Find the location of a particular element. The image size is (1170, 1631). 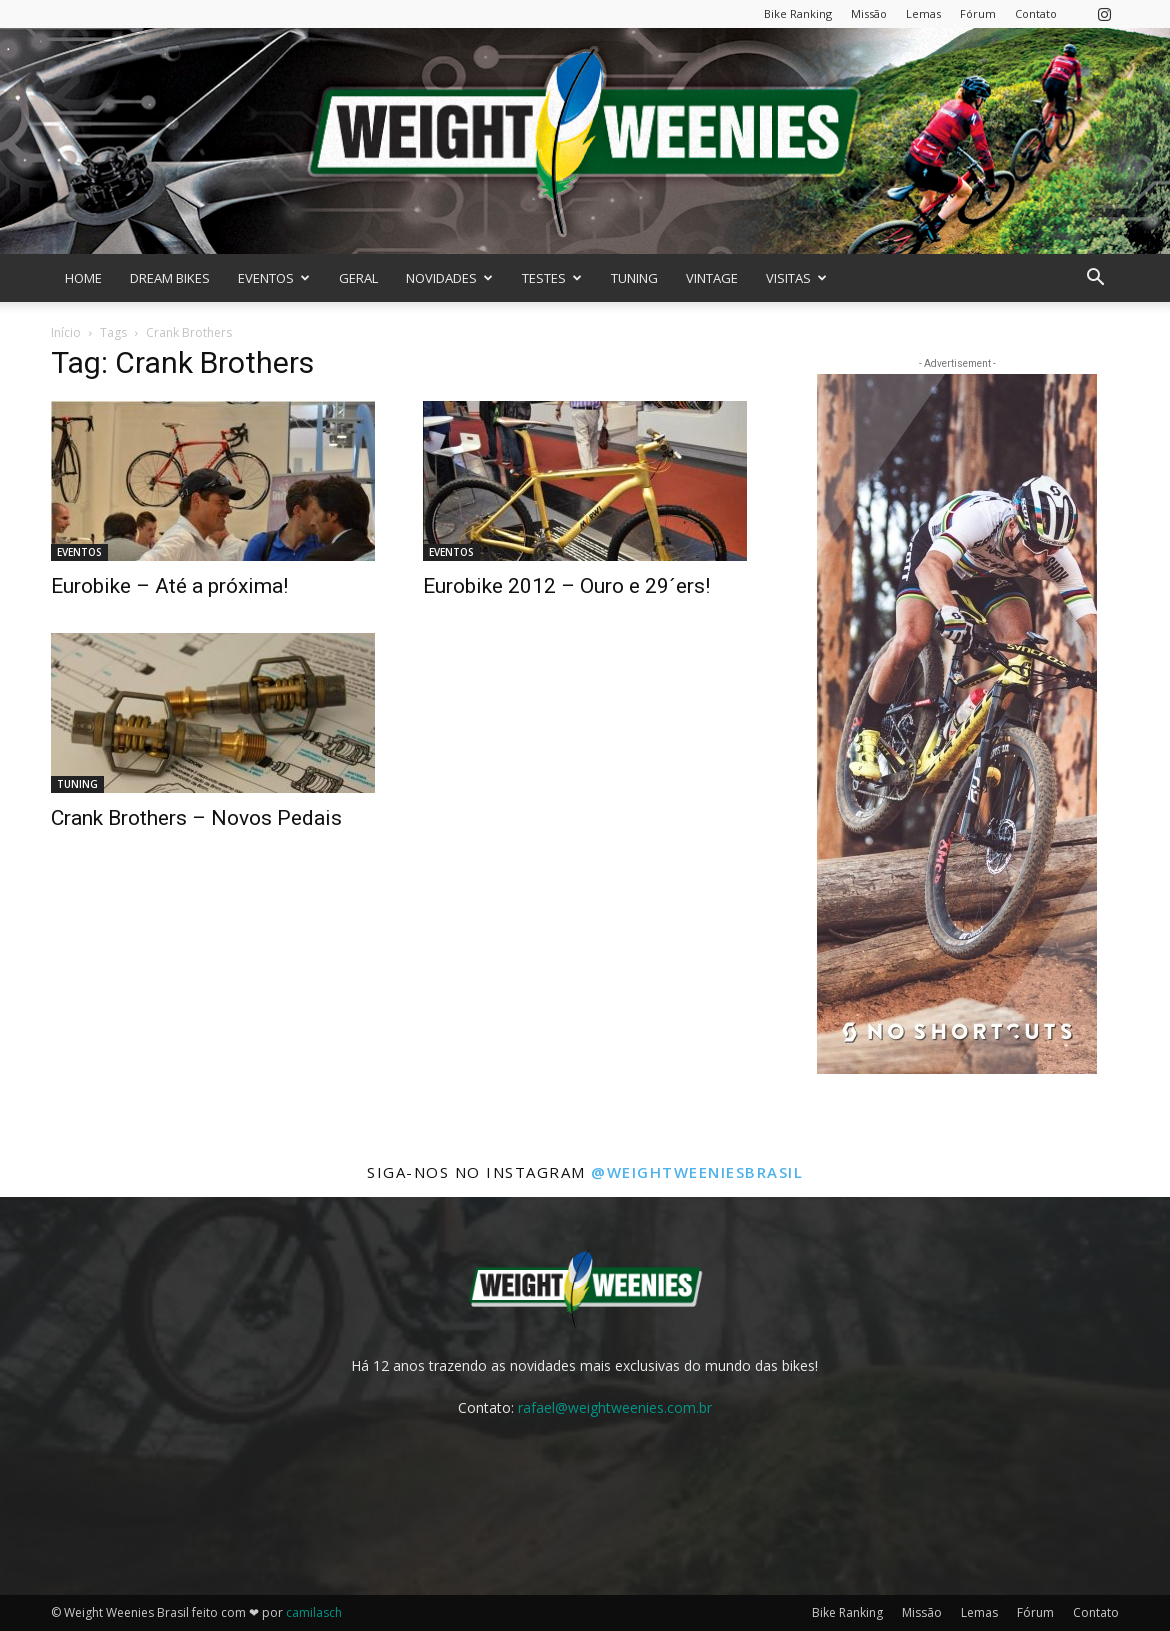

VINTAGE is located at coordinates (712, 278).